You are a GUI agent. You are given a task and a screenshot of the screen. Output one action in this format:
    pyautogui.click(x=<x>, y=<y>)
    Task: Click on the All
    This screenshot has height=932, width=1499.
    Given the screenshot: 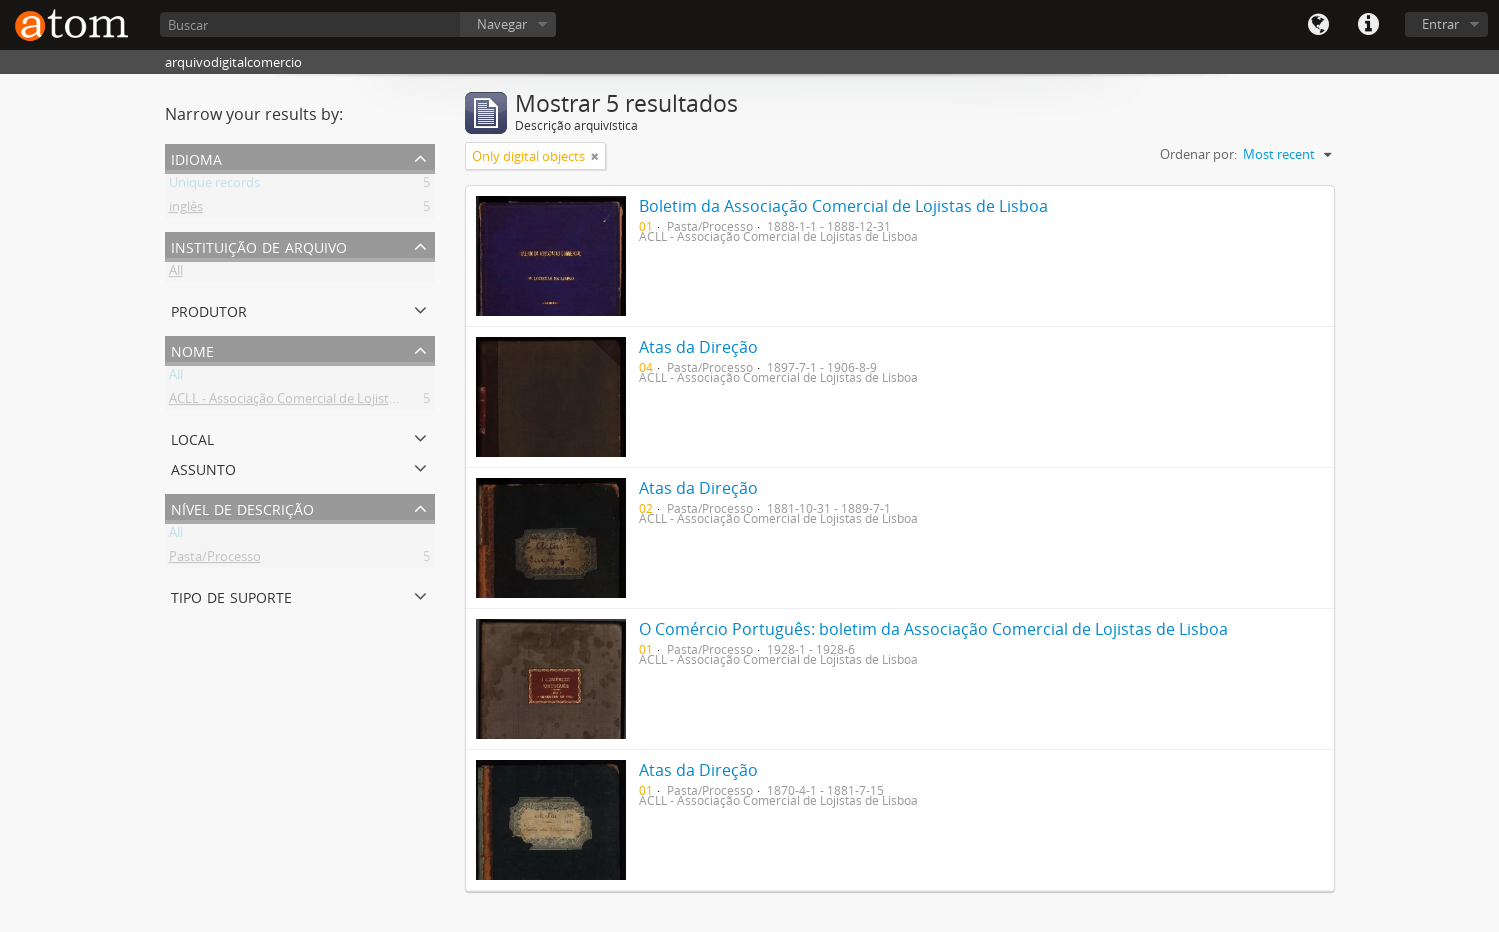 What is the action you would take?
    pyautogui.click(x=176, y=274)
    